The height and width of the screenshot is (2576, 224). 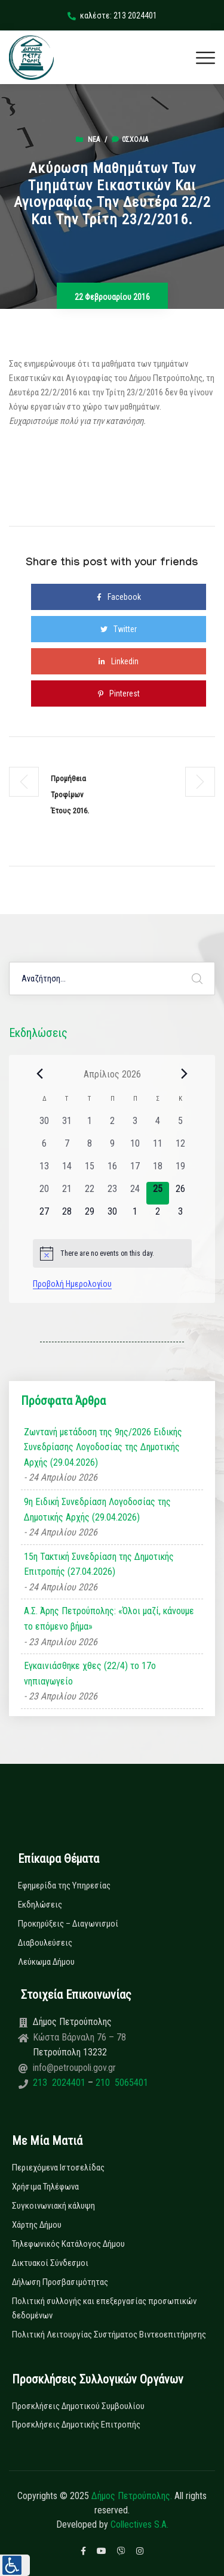 What do you see at coordinates (89, 1193) in the screenshot?
I see `[22 Απριλίου, 0 εκδηλώσεις, past day]` at bounding box center [89, 1193].